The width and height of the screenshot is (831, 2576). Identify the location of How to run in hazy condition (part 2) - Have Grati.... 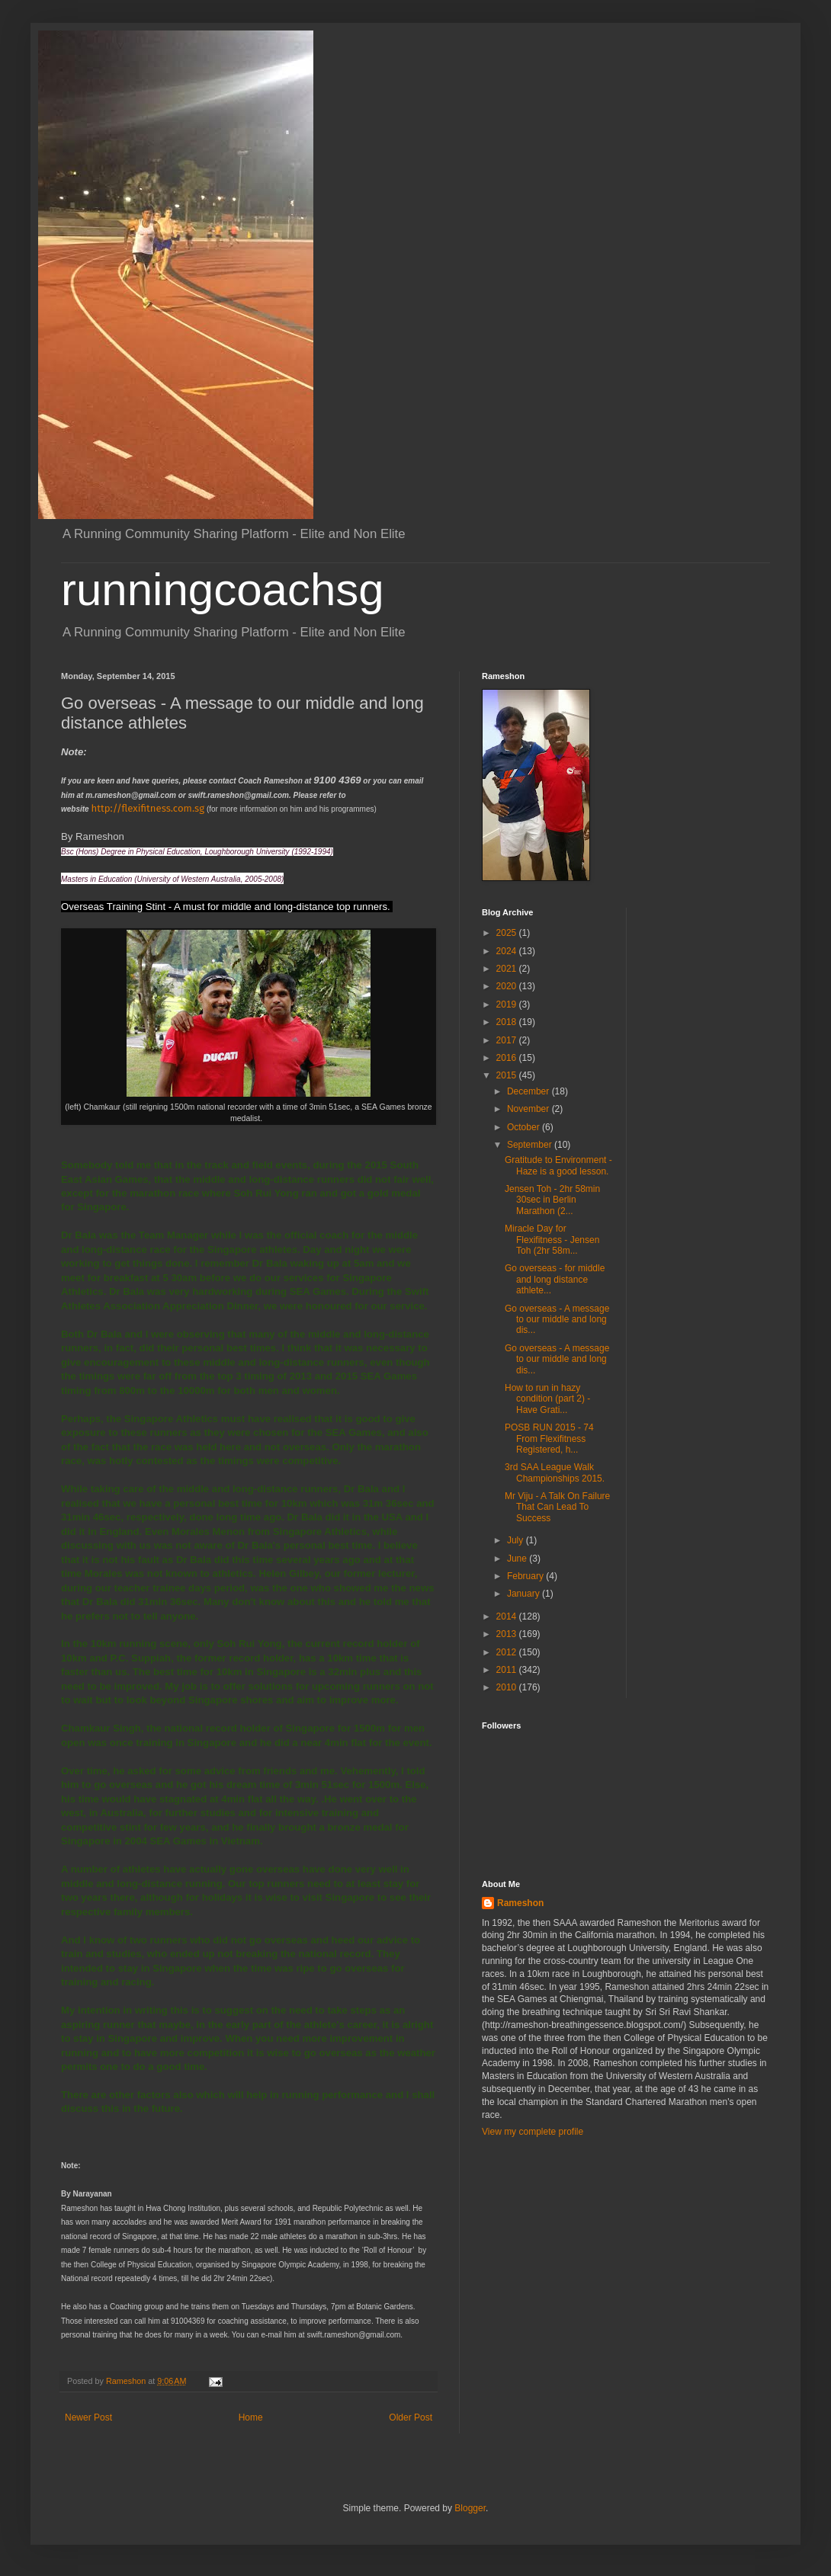
(547, 1399).